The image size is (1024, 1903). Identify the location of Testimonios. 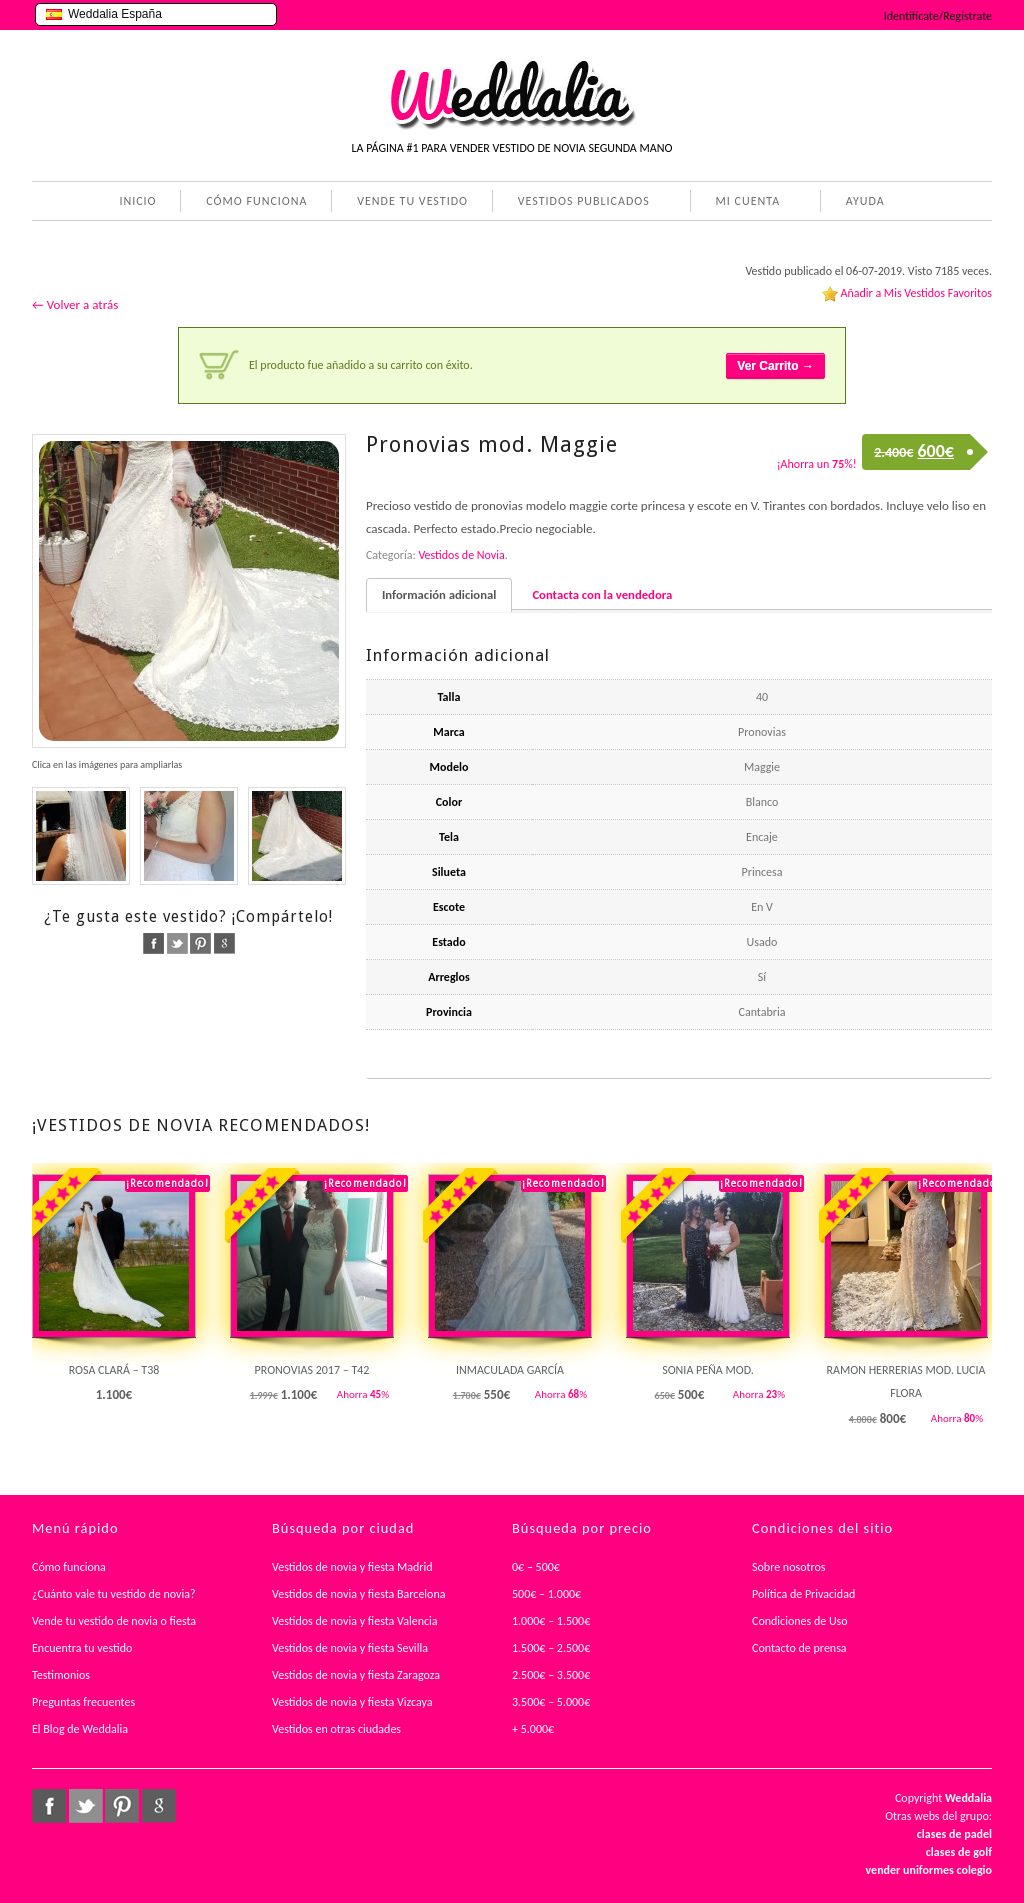
(61, 1675).